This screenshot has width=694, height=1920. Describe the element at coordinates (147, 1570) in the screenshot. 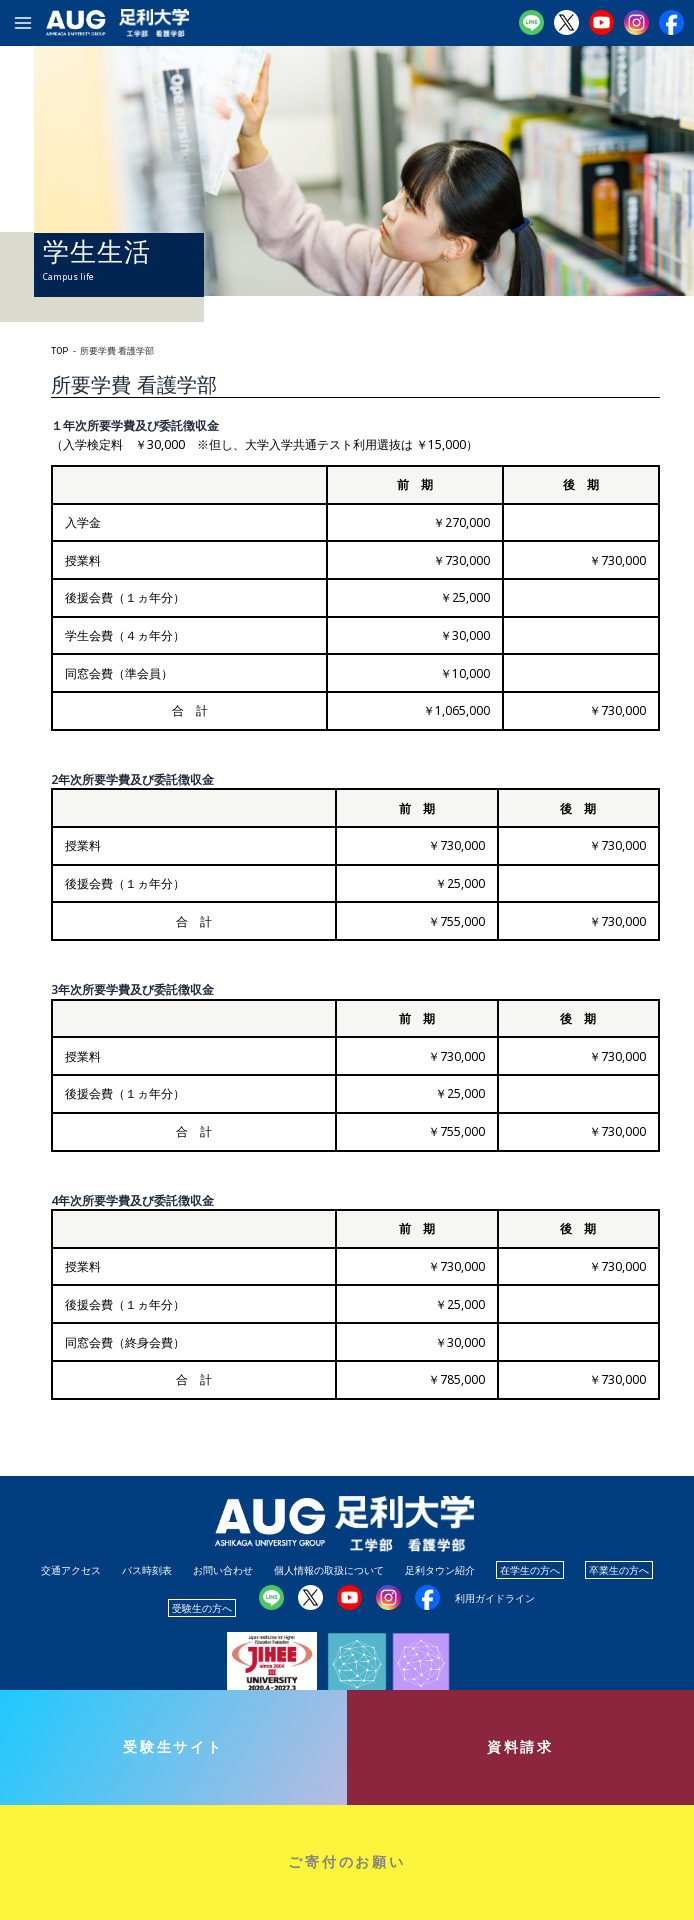

I see `バス時刻表` at that location.